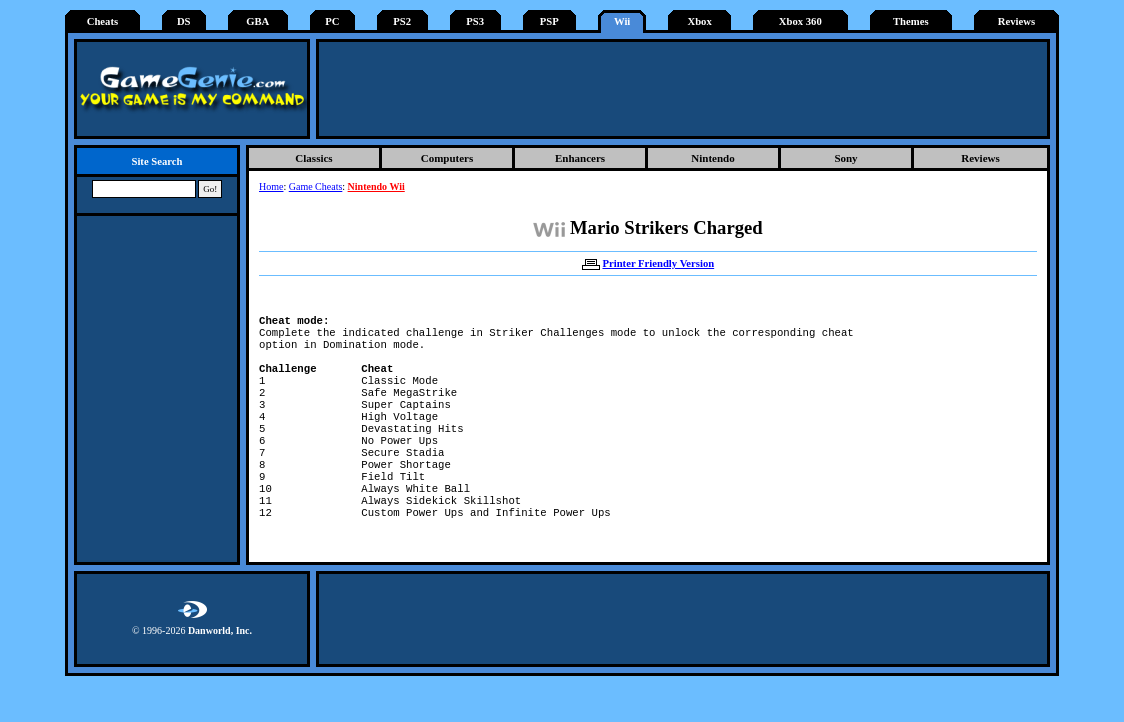  Describe the element at coordinates (102, 21) in the screenshot. I see `Cheats` at that location.